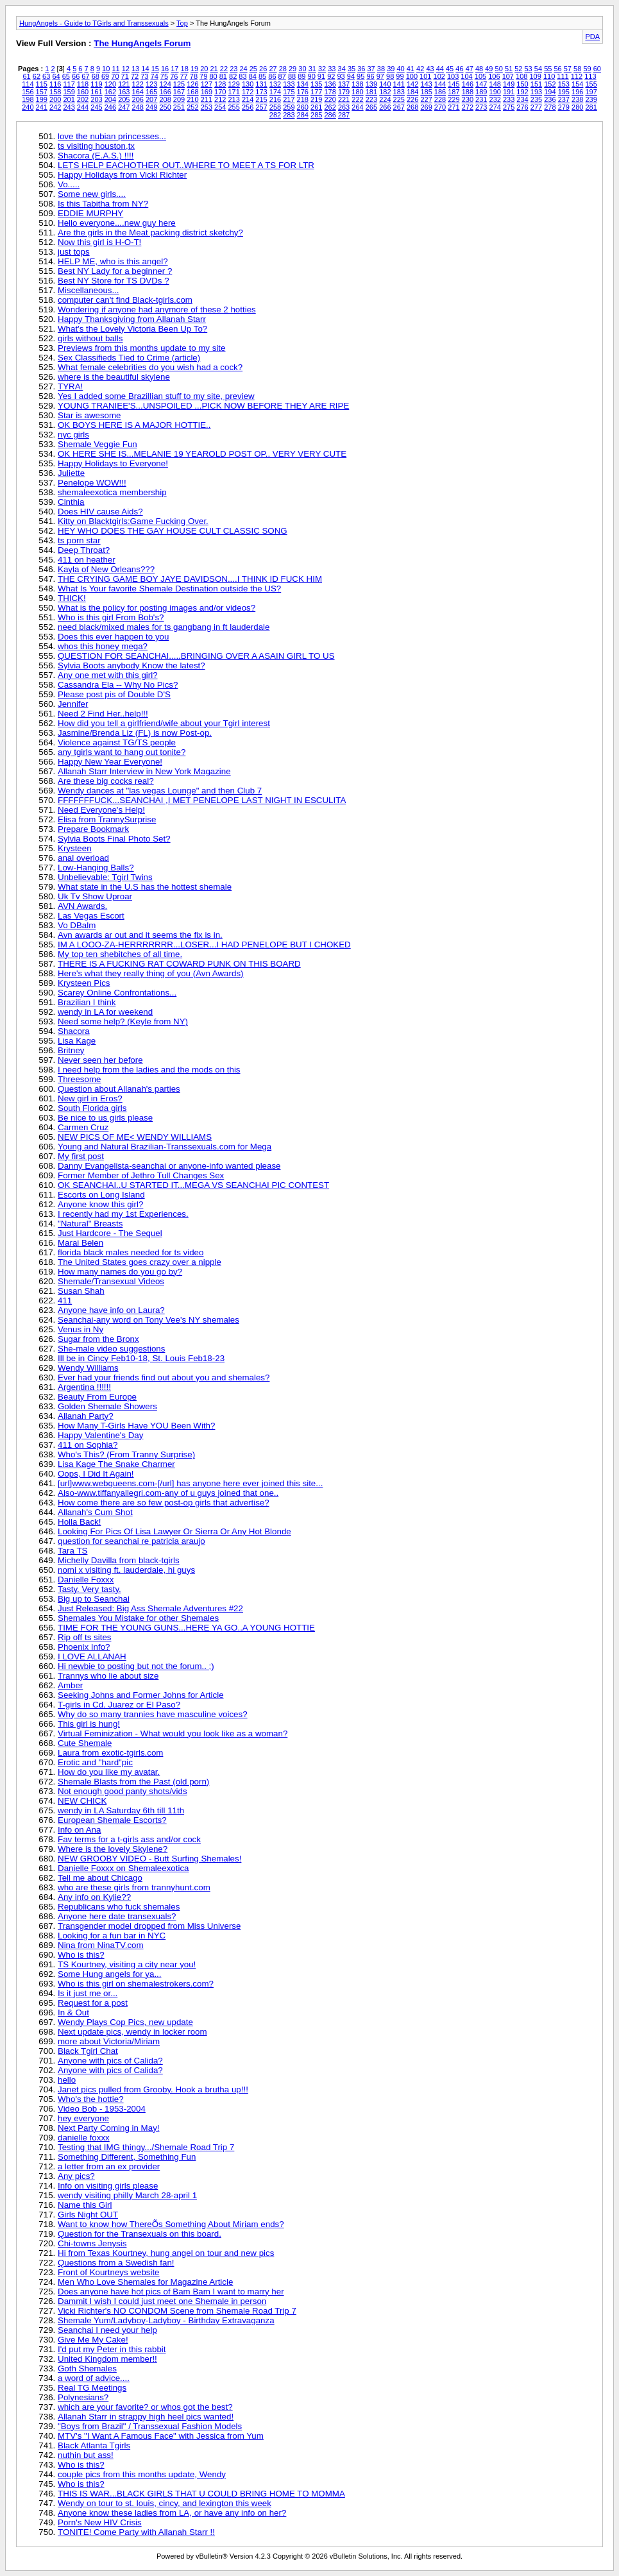 The height and width of the screenshot is (2576, 619). Describe the element at coordinates (122, 1791) in the screenshot. I see `Not enough good panty shots/vids` at that location.